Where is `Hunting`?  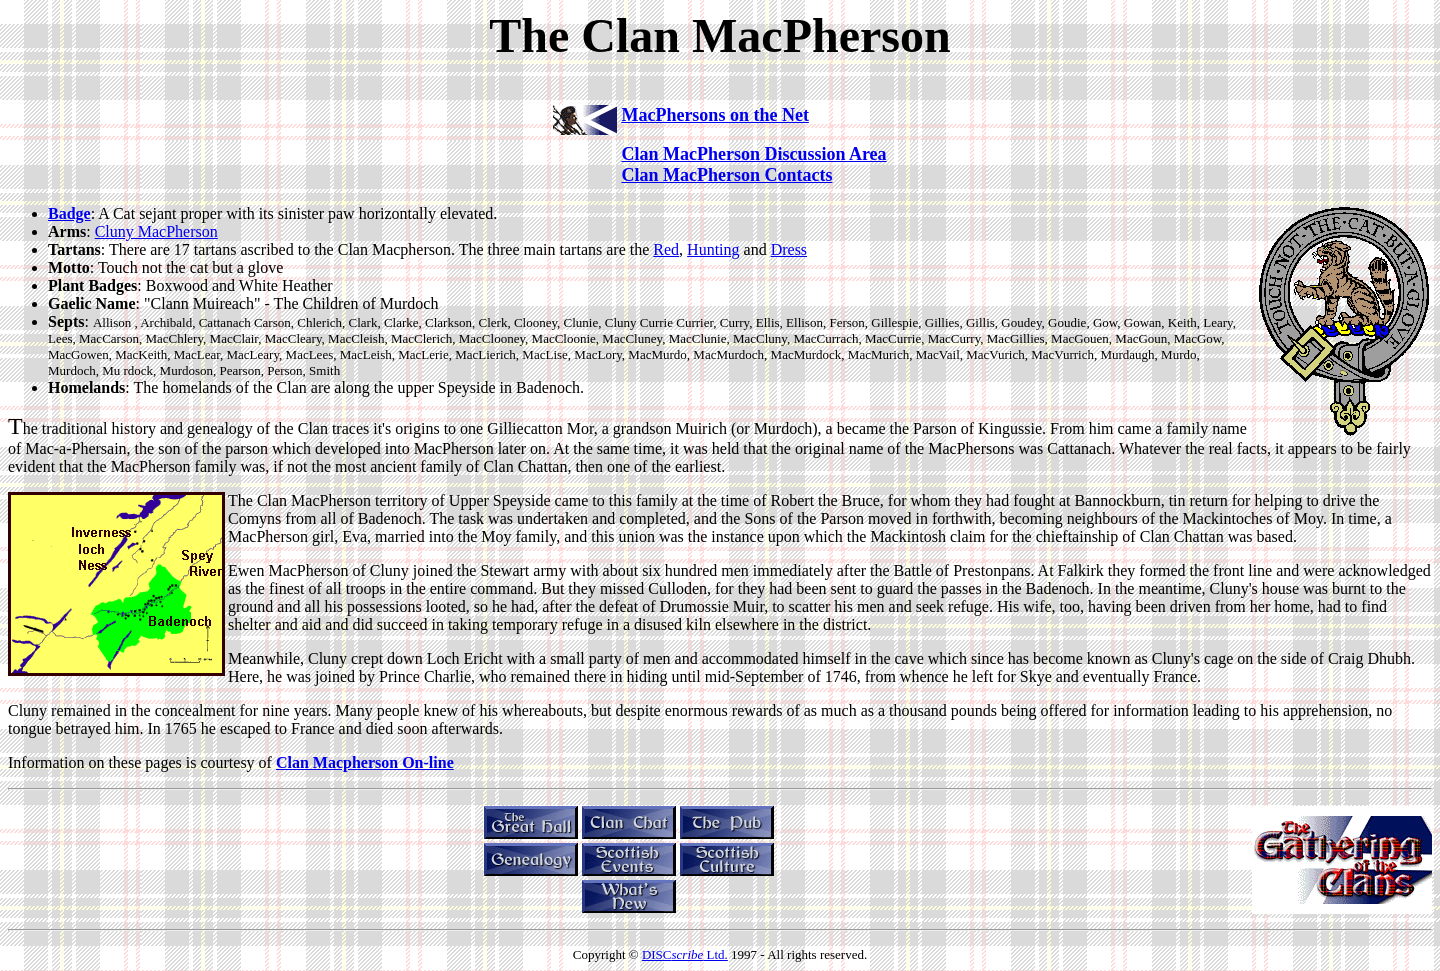 Hunting is located at coordinates (713, 249).